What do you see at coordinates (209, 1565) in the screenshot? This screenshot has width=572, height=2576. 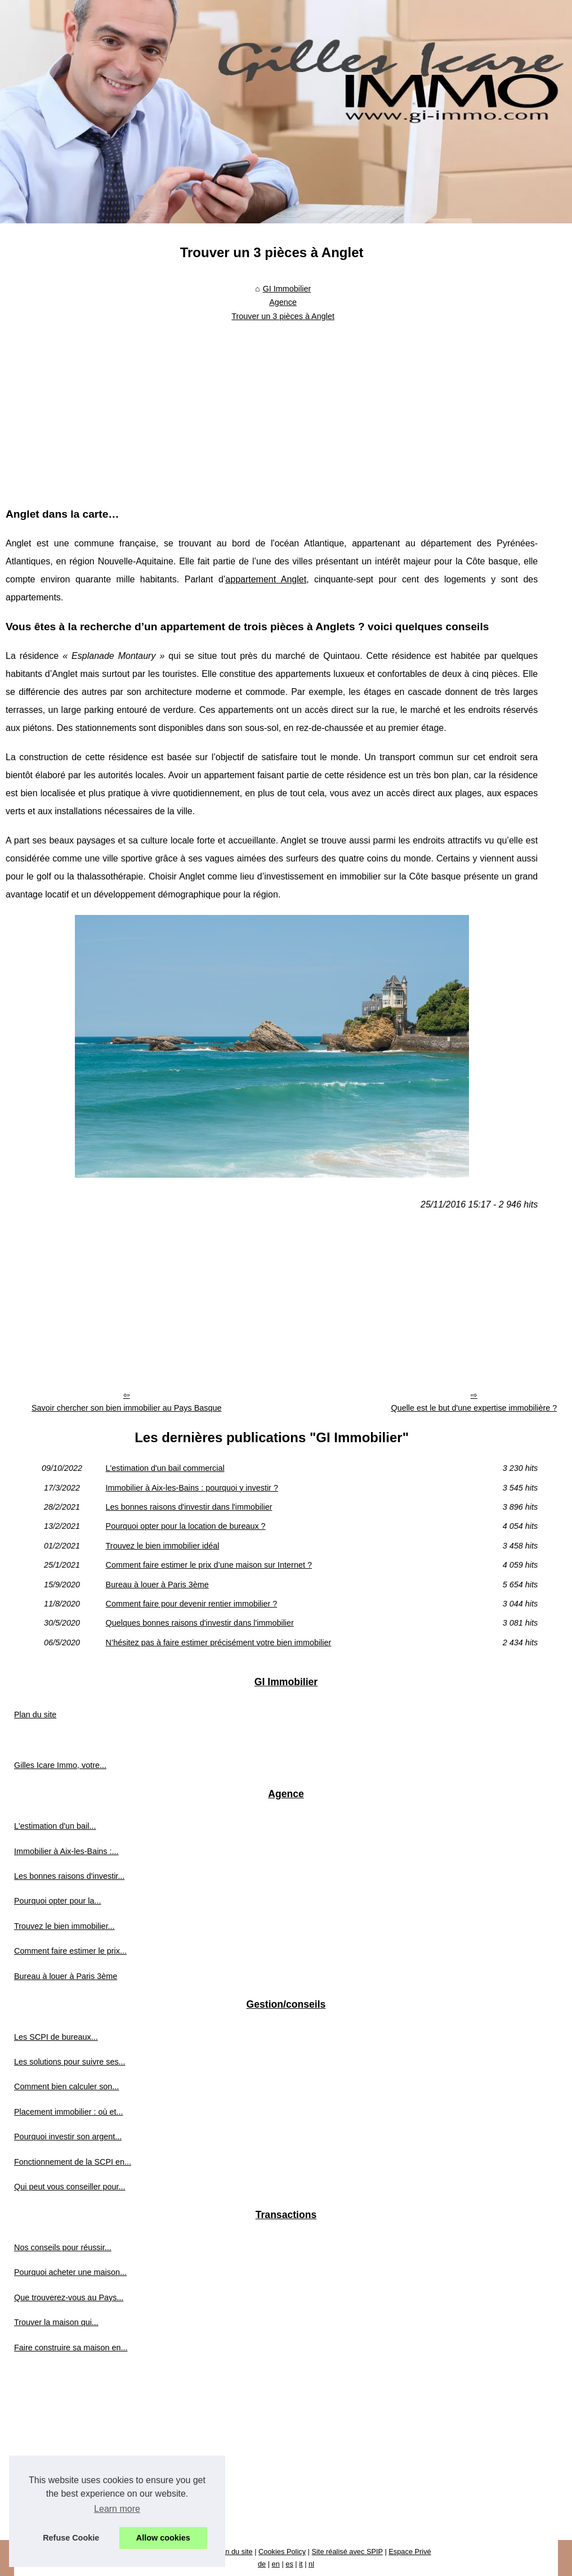 I see `Comment faire estimer le prix d’une maison sur Internet ?` at bounding box center [209, 1565].